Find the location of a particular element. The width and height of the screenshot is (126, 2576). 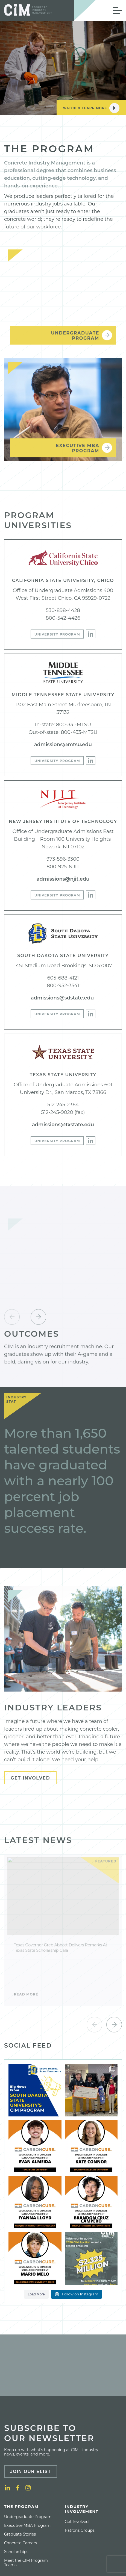

admissions@sdstate.edu is located at coordinates (63, 998).